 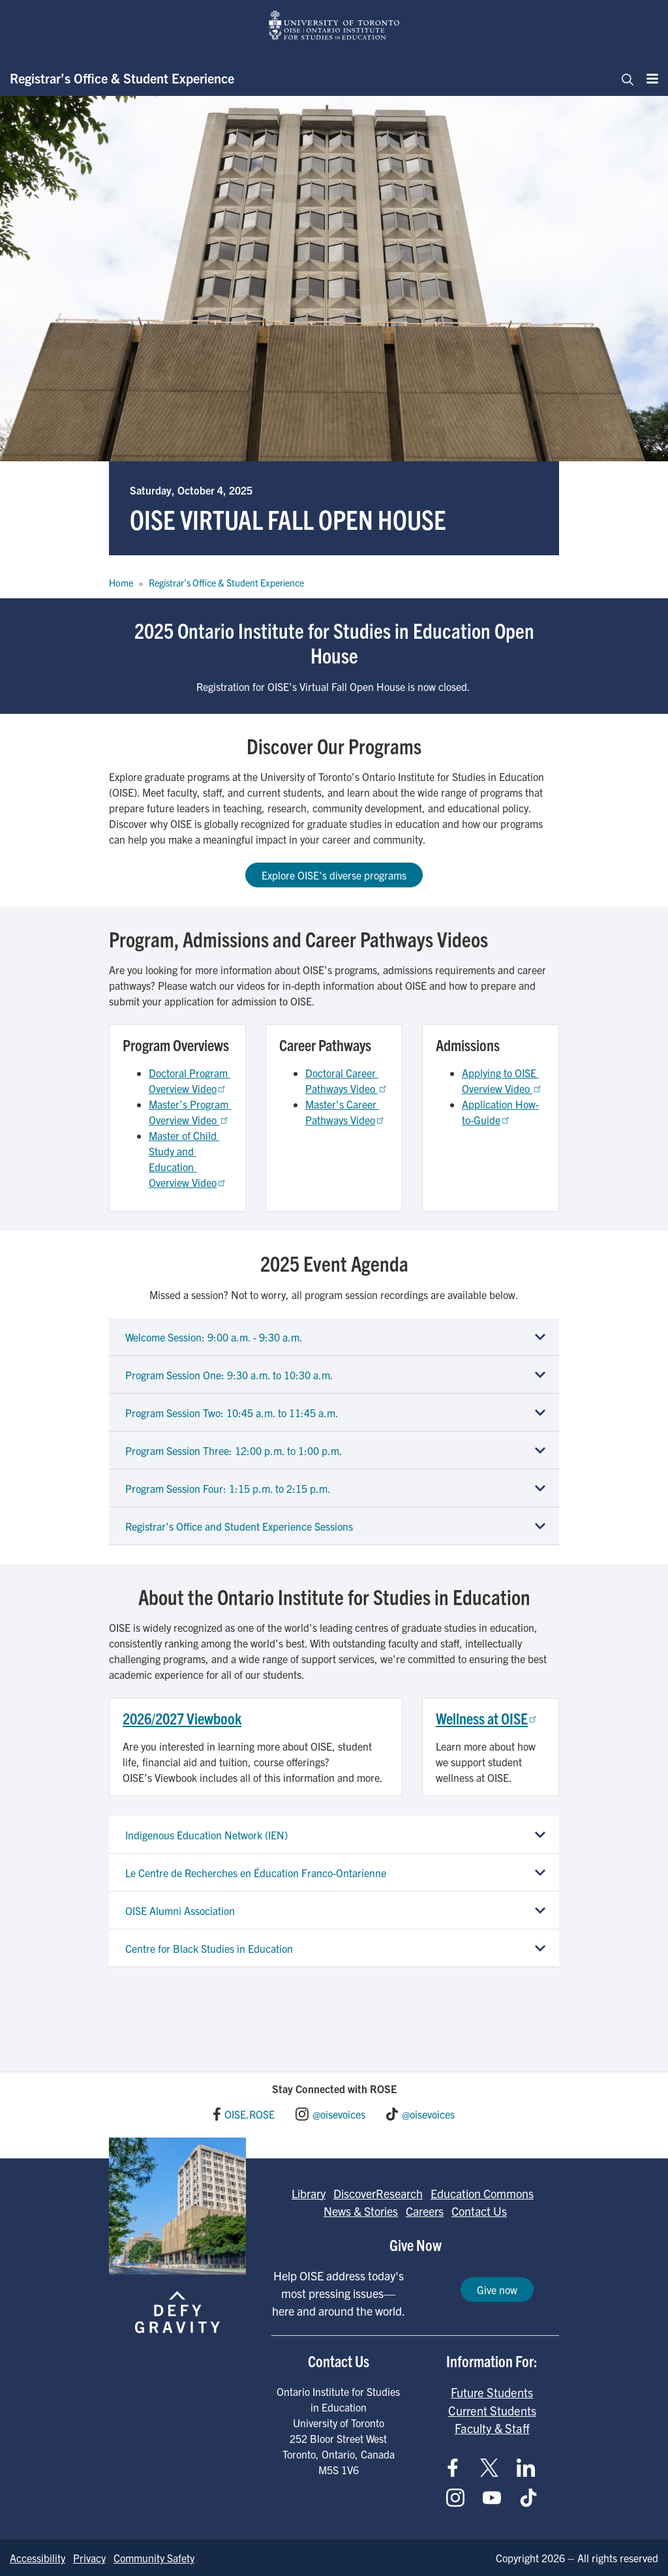 I want to click on Program Session Two: 10:45 a.m. to 11:45 a.m., so click(x=232, y=1412).